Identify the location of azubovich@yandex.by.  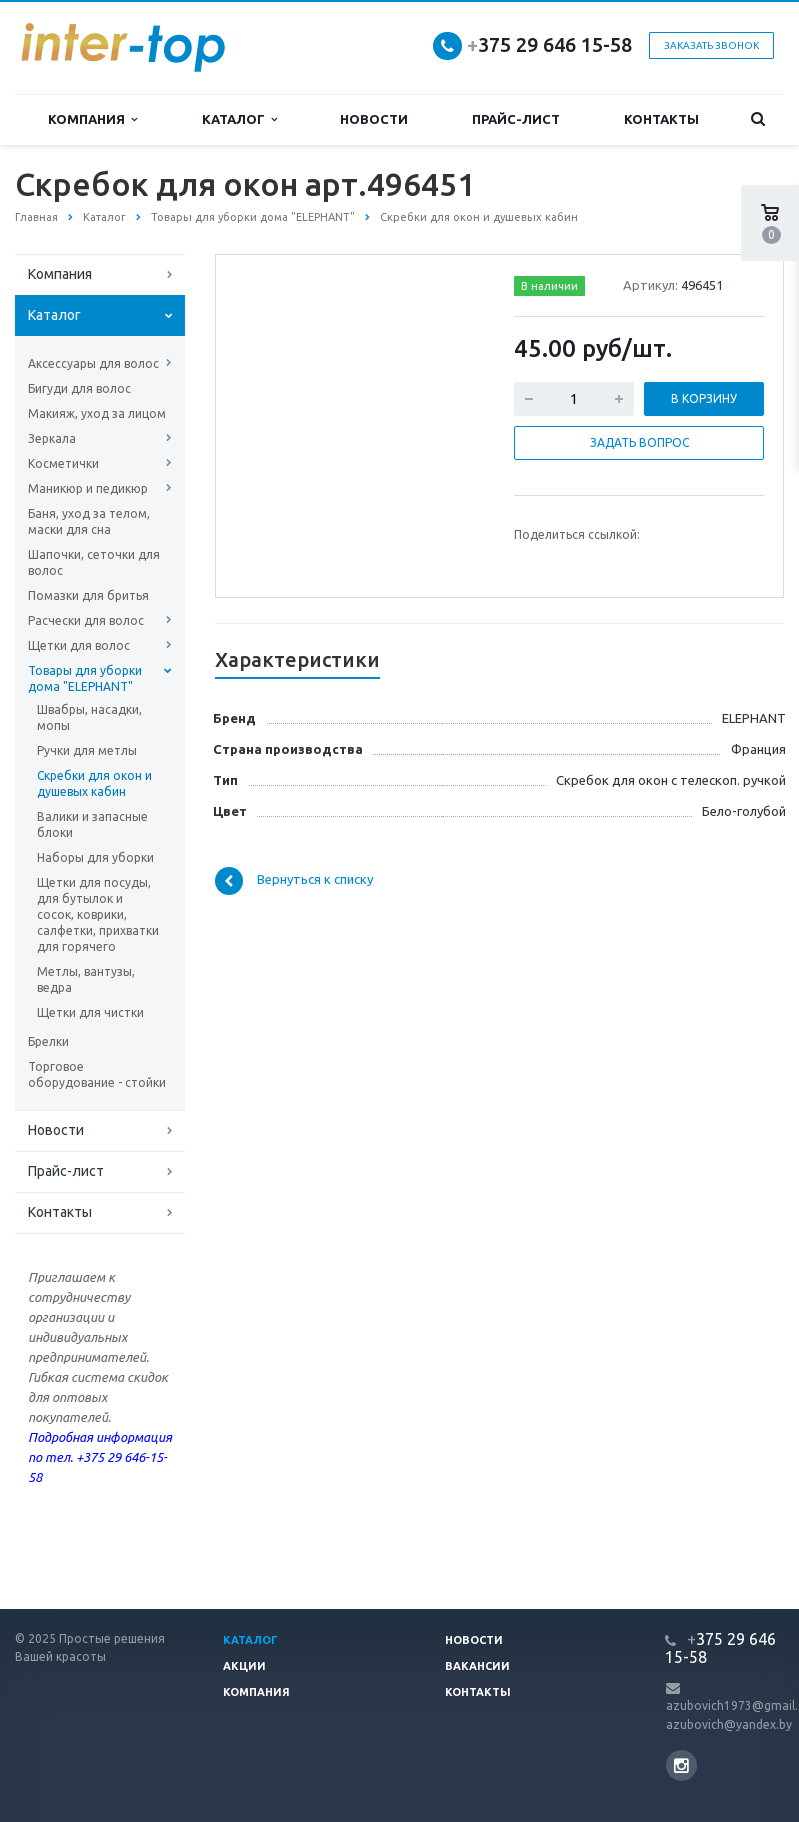
(729, 1724).